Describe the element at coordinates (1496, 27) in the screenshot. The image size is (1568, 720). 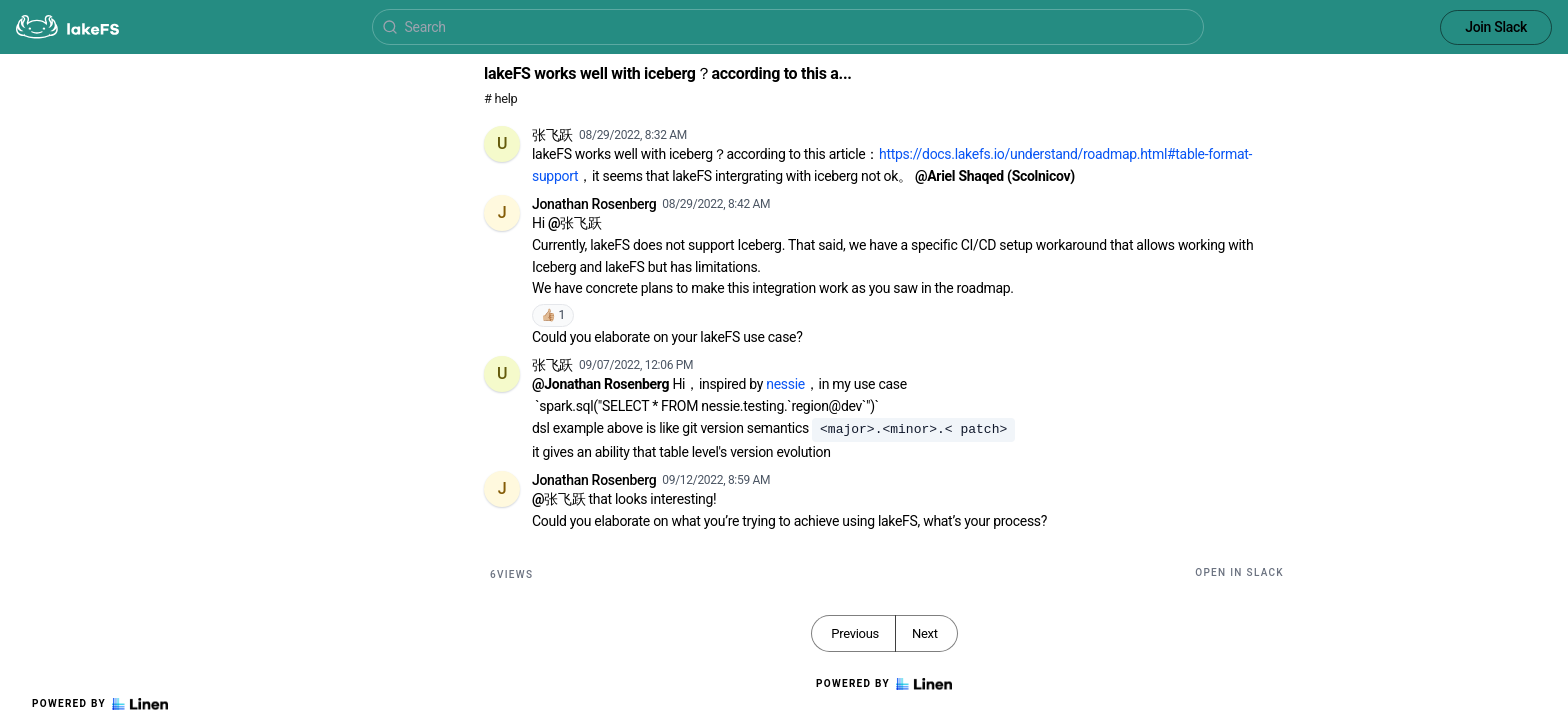
I see `Join Slack` at that location.